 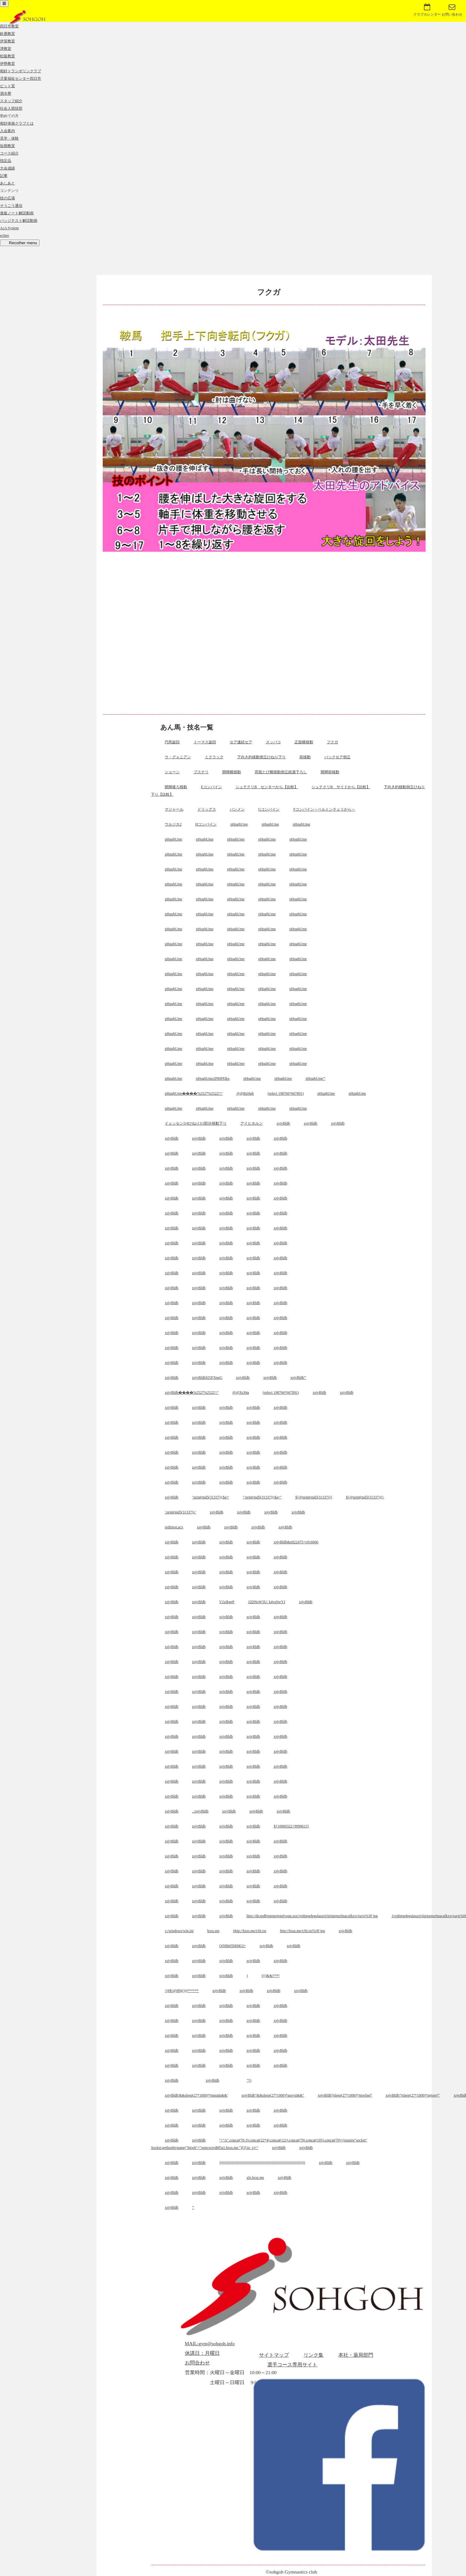 I want to click on 下向き約移動倒立ひねり下り, so click(x=261, y=757).